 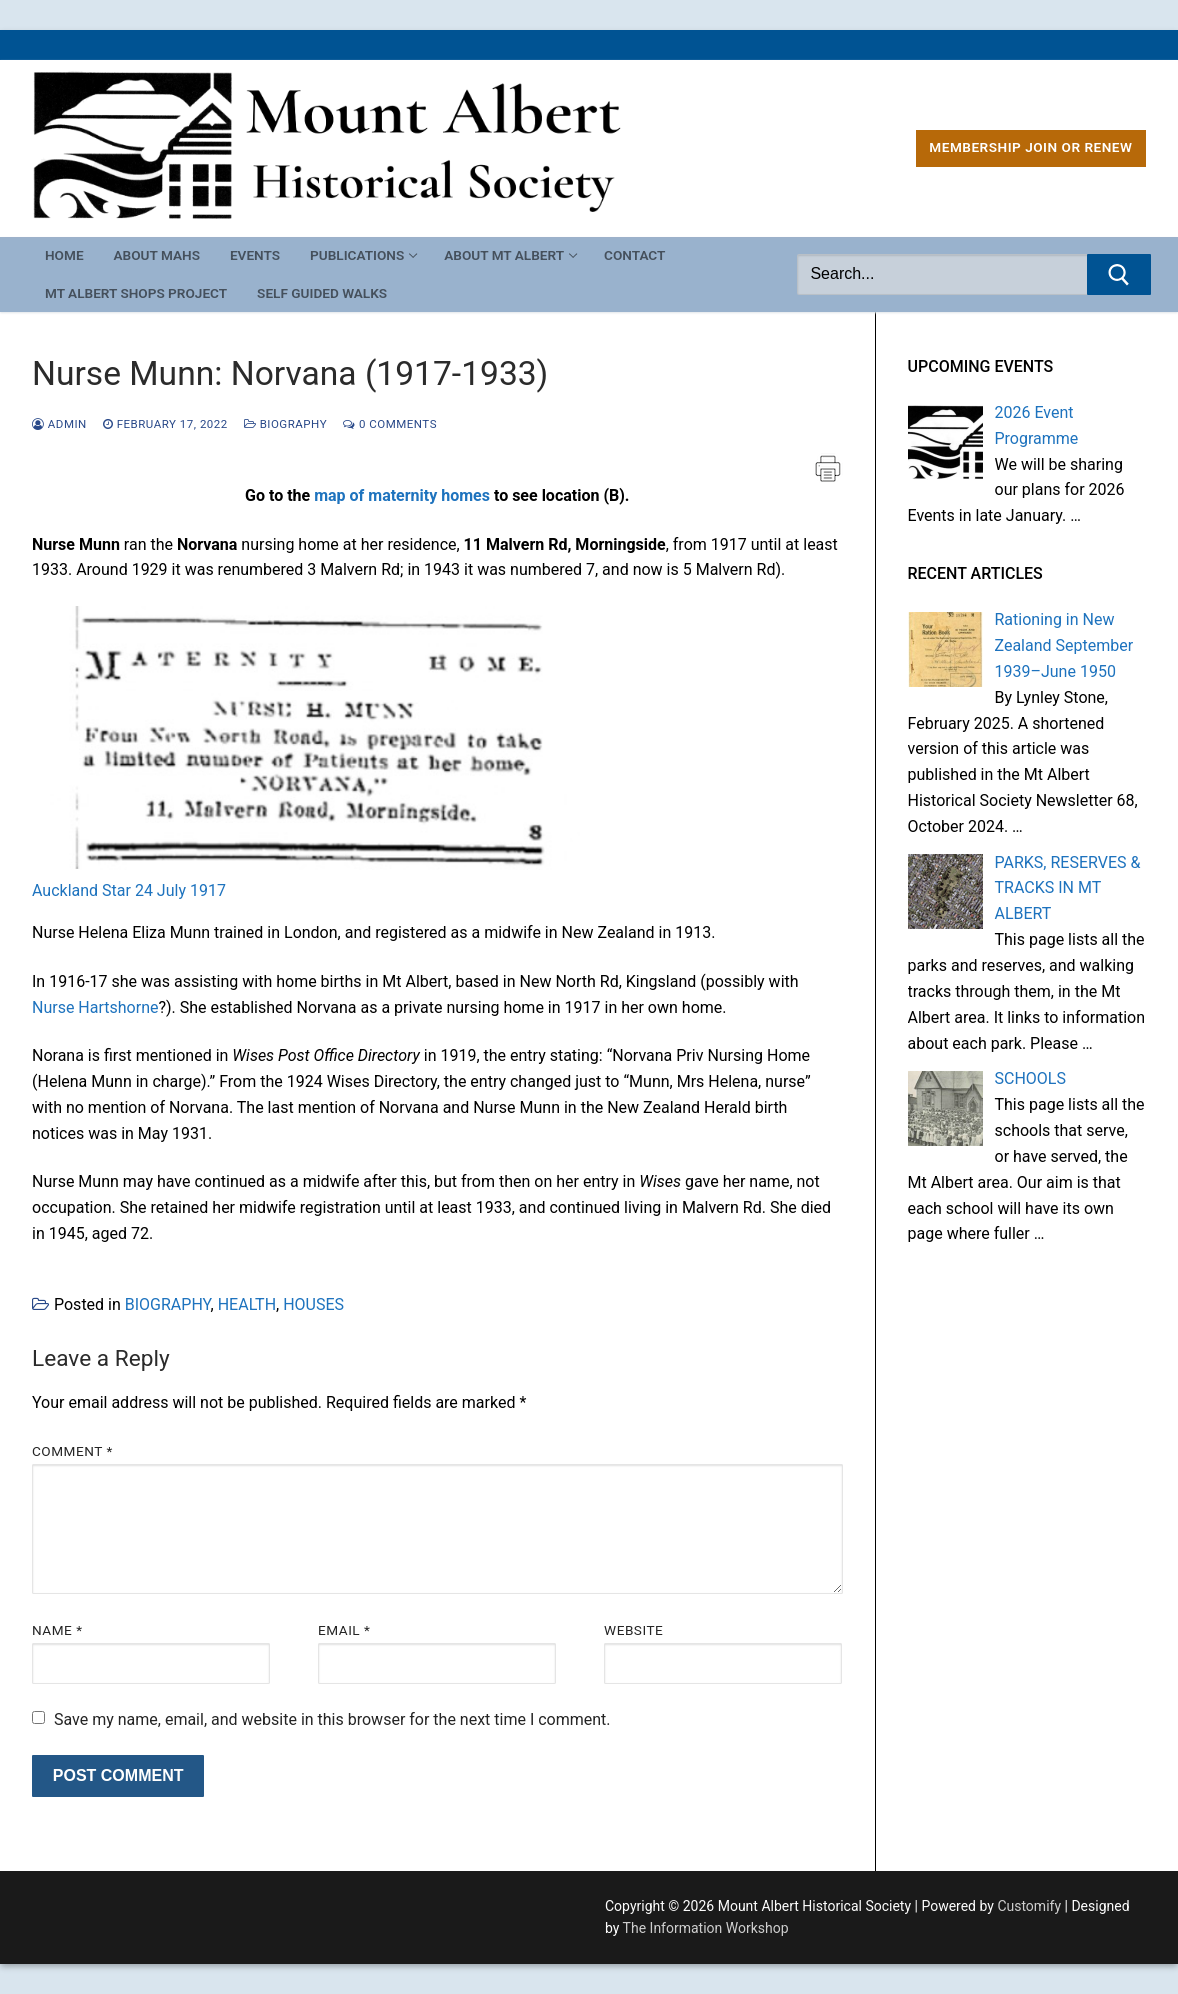 What do you see at coordinates (706, 1928) in the screenshot?
I see `The Information Workshop` at bounding box center [706, 1928].